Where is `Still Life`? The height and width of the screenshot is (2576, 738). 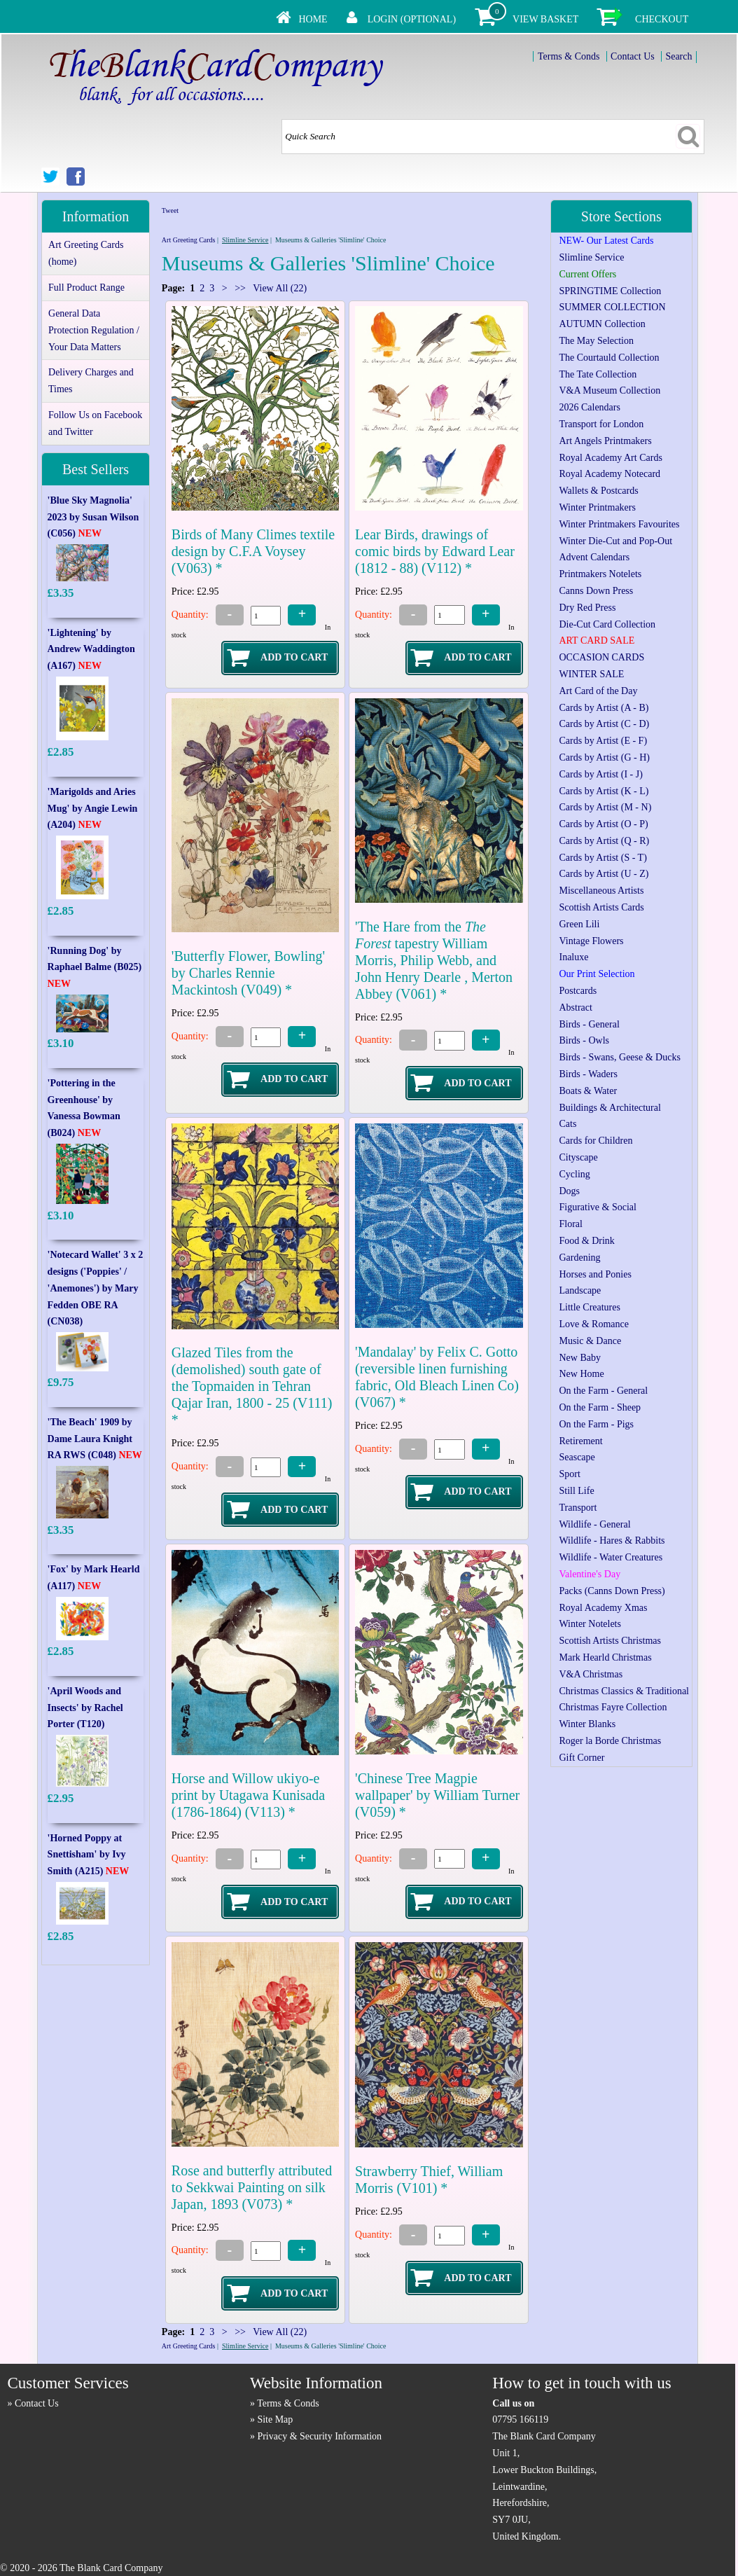
Still Life is located at coordinates (576, 1491).